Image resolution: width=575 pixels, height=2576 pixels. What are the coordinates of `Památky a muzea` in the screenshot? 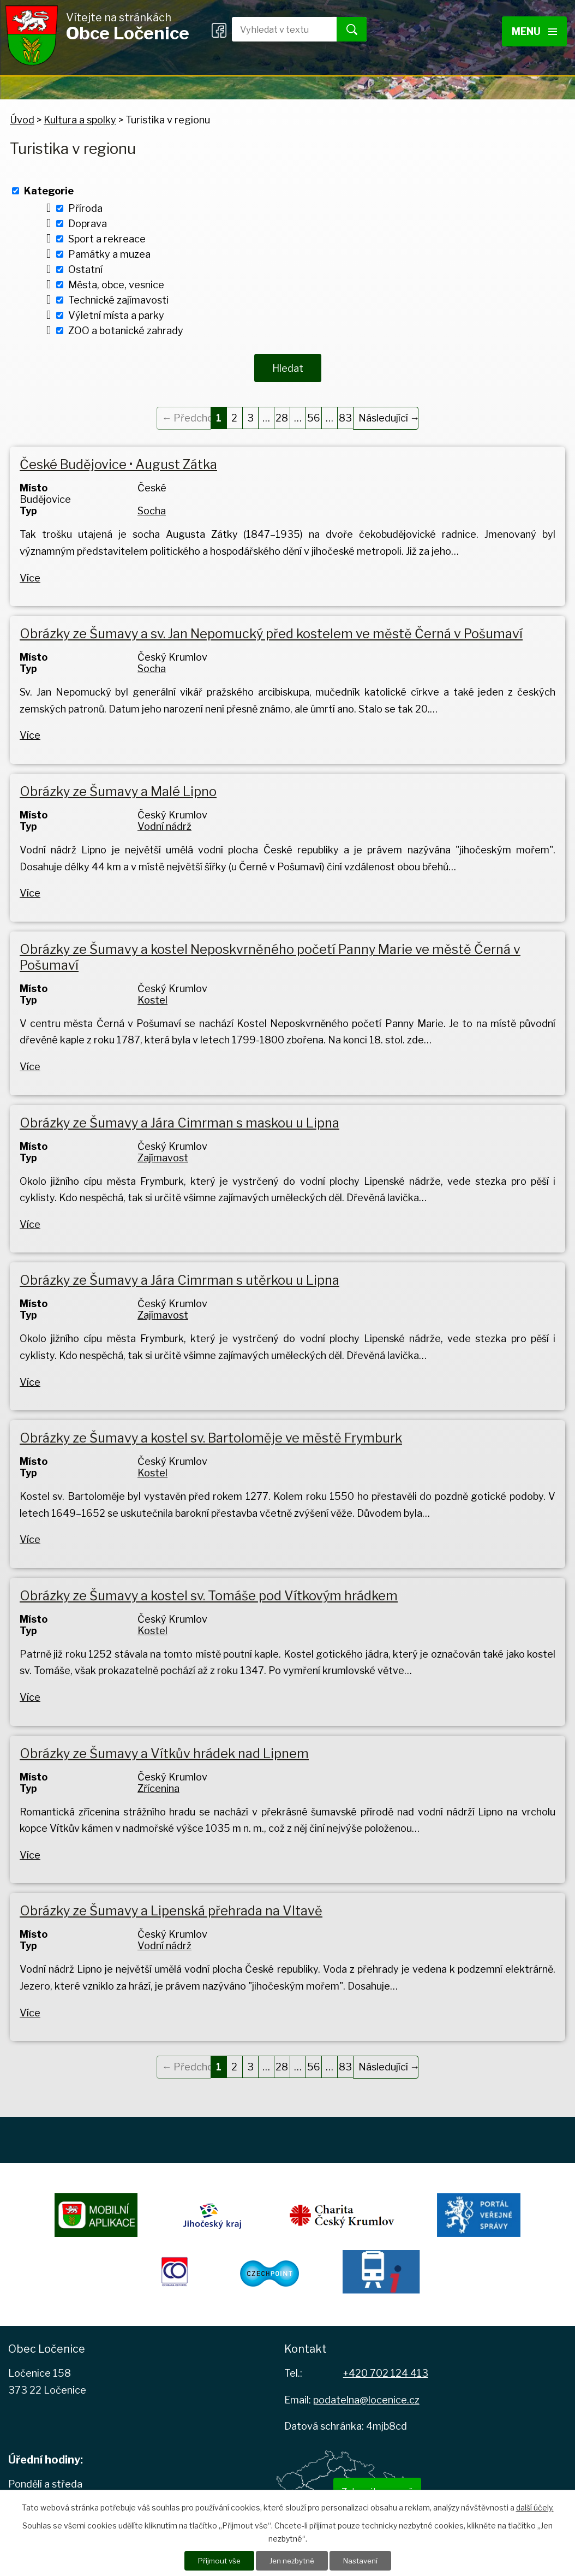 It's located at (109, 254).